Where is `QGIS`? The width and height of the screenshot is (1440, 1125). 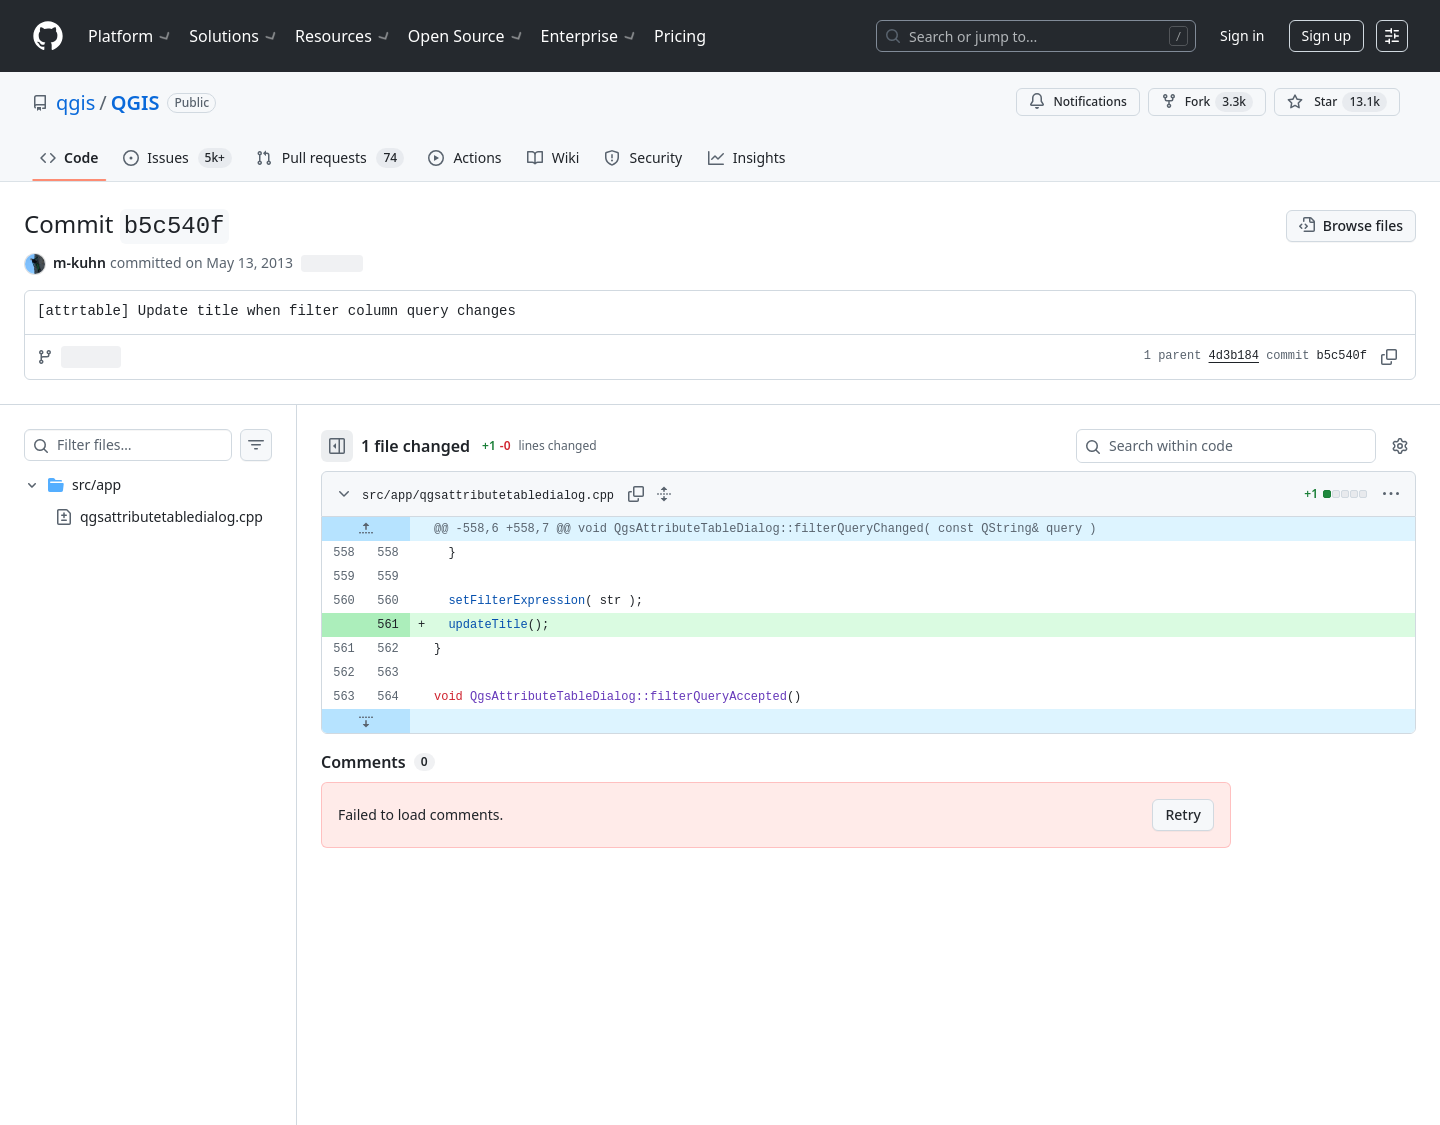
QGIS is located at coordinates (135, 102).